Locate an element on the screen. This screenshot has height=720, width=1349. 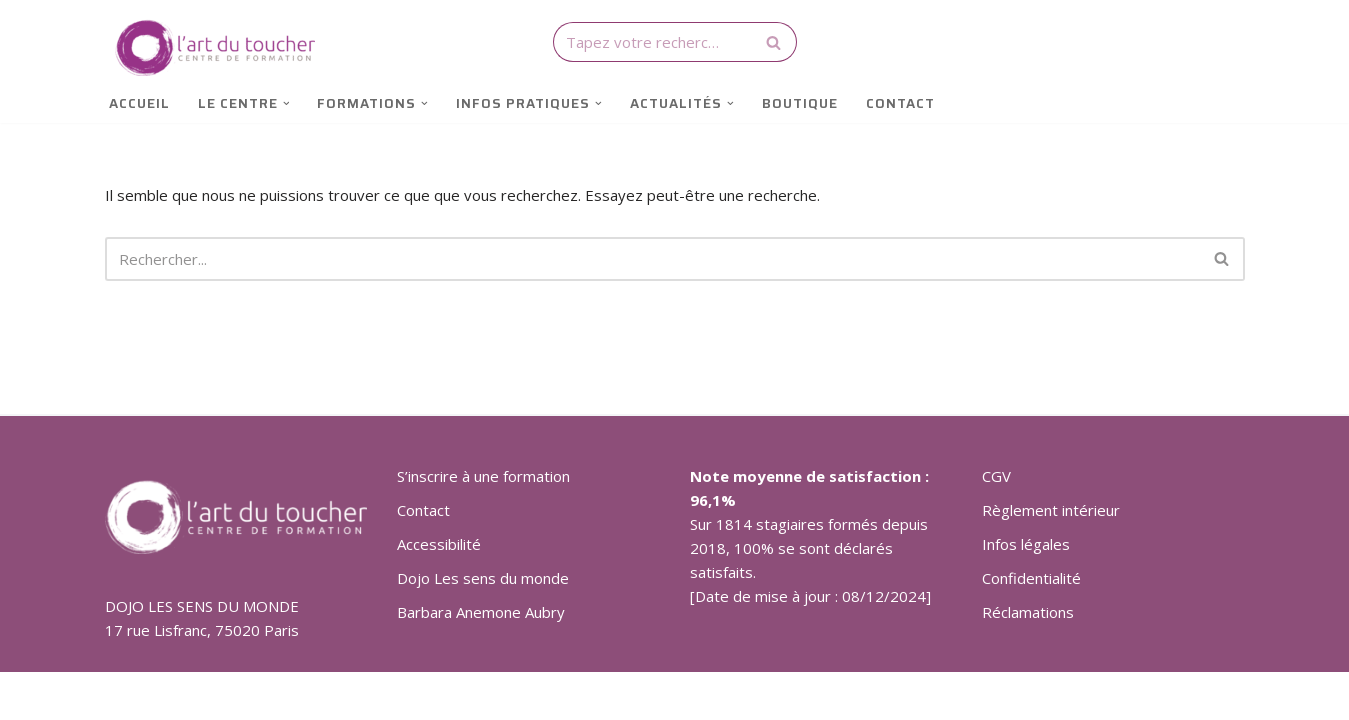
Contact is located at coordinates (900, 103).